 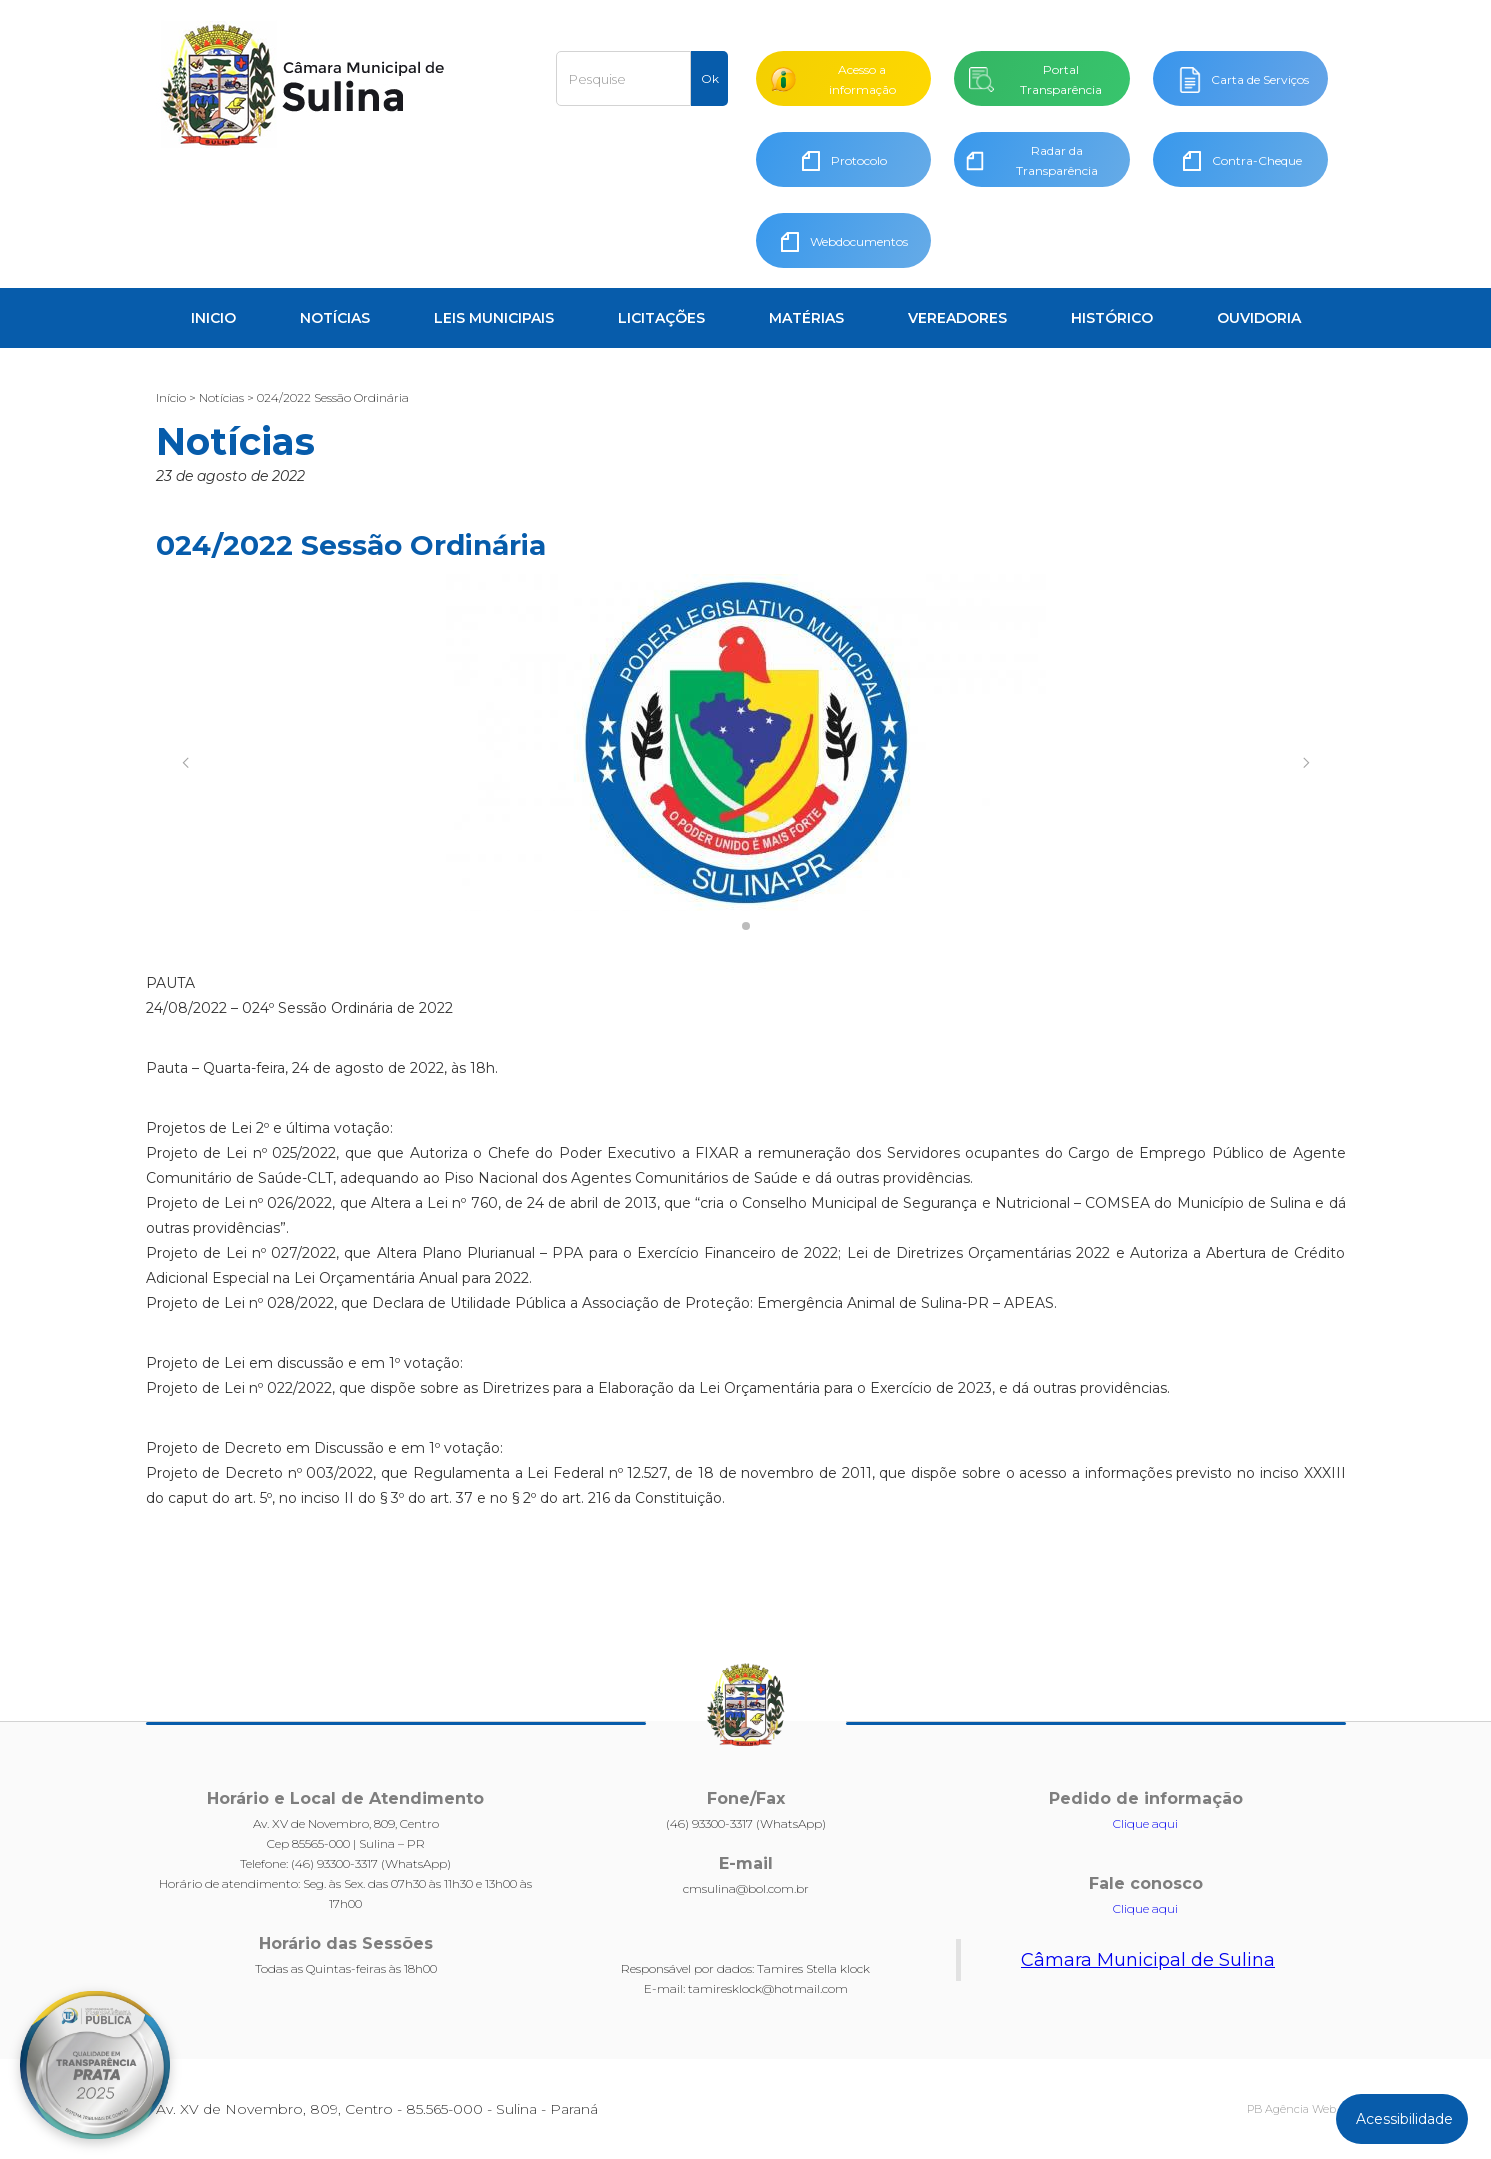 What do you see at coordinates (661, 318) in the screenshot?
I see `LICITAÇÕES` at bounding box center [661, 318].